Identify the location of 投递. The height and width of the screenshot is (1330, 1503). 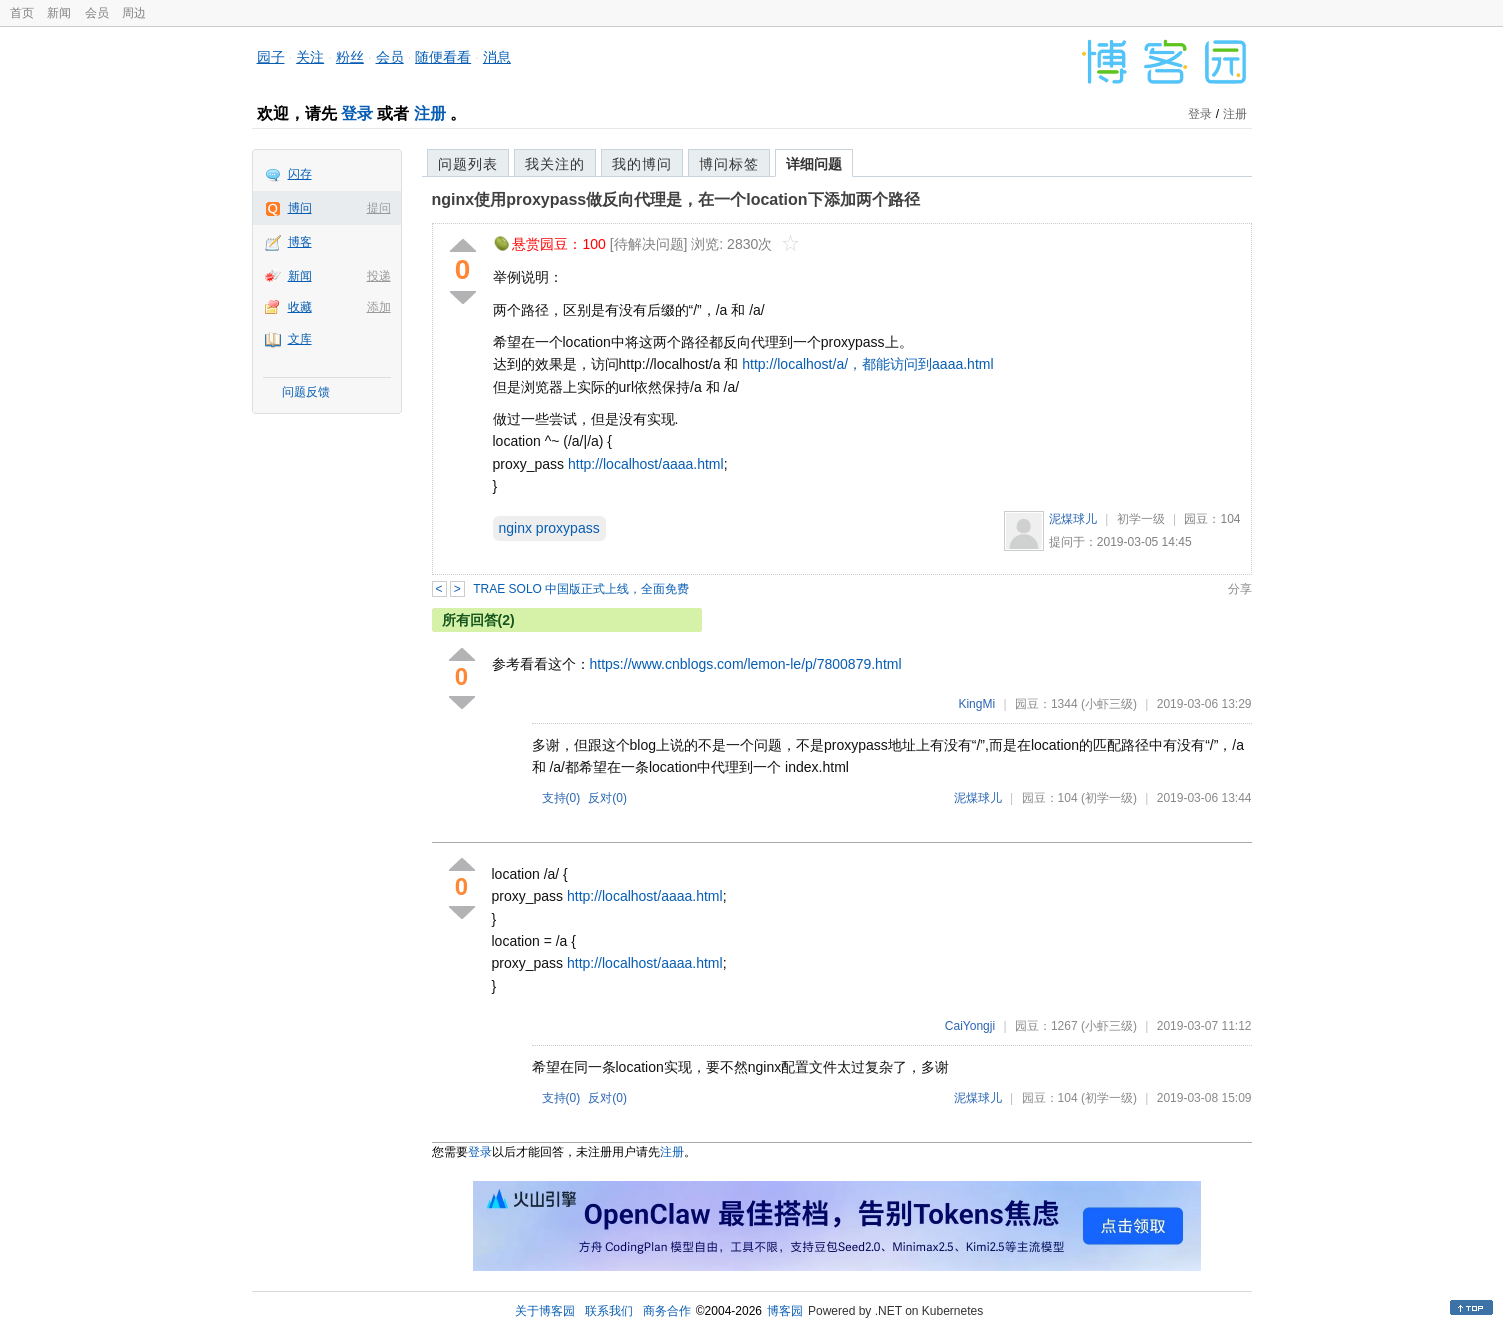
(379, 276).